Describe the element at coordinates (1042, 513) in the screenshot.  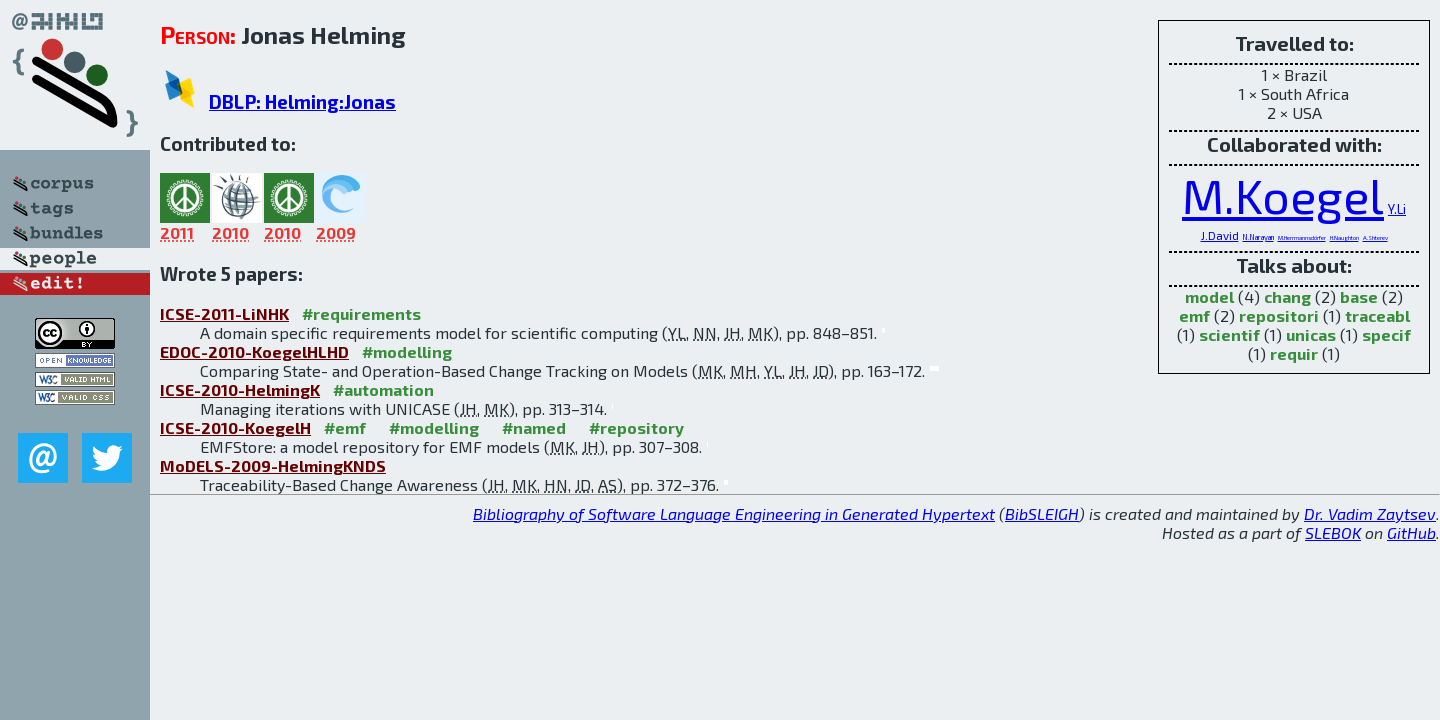
I see `BibSLEIGH` at that location.